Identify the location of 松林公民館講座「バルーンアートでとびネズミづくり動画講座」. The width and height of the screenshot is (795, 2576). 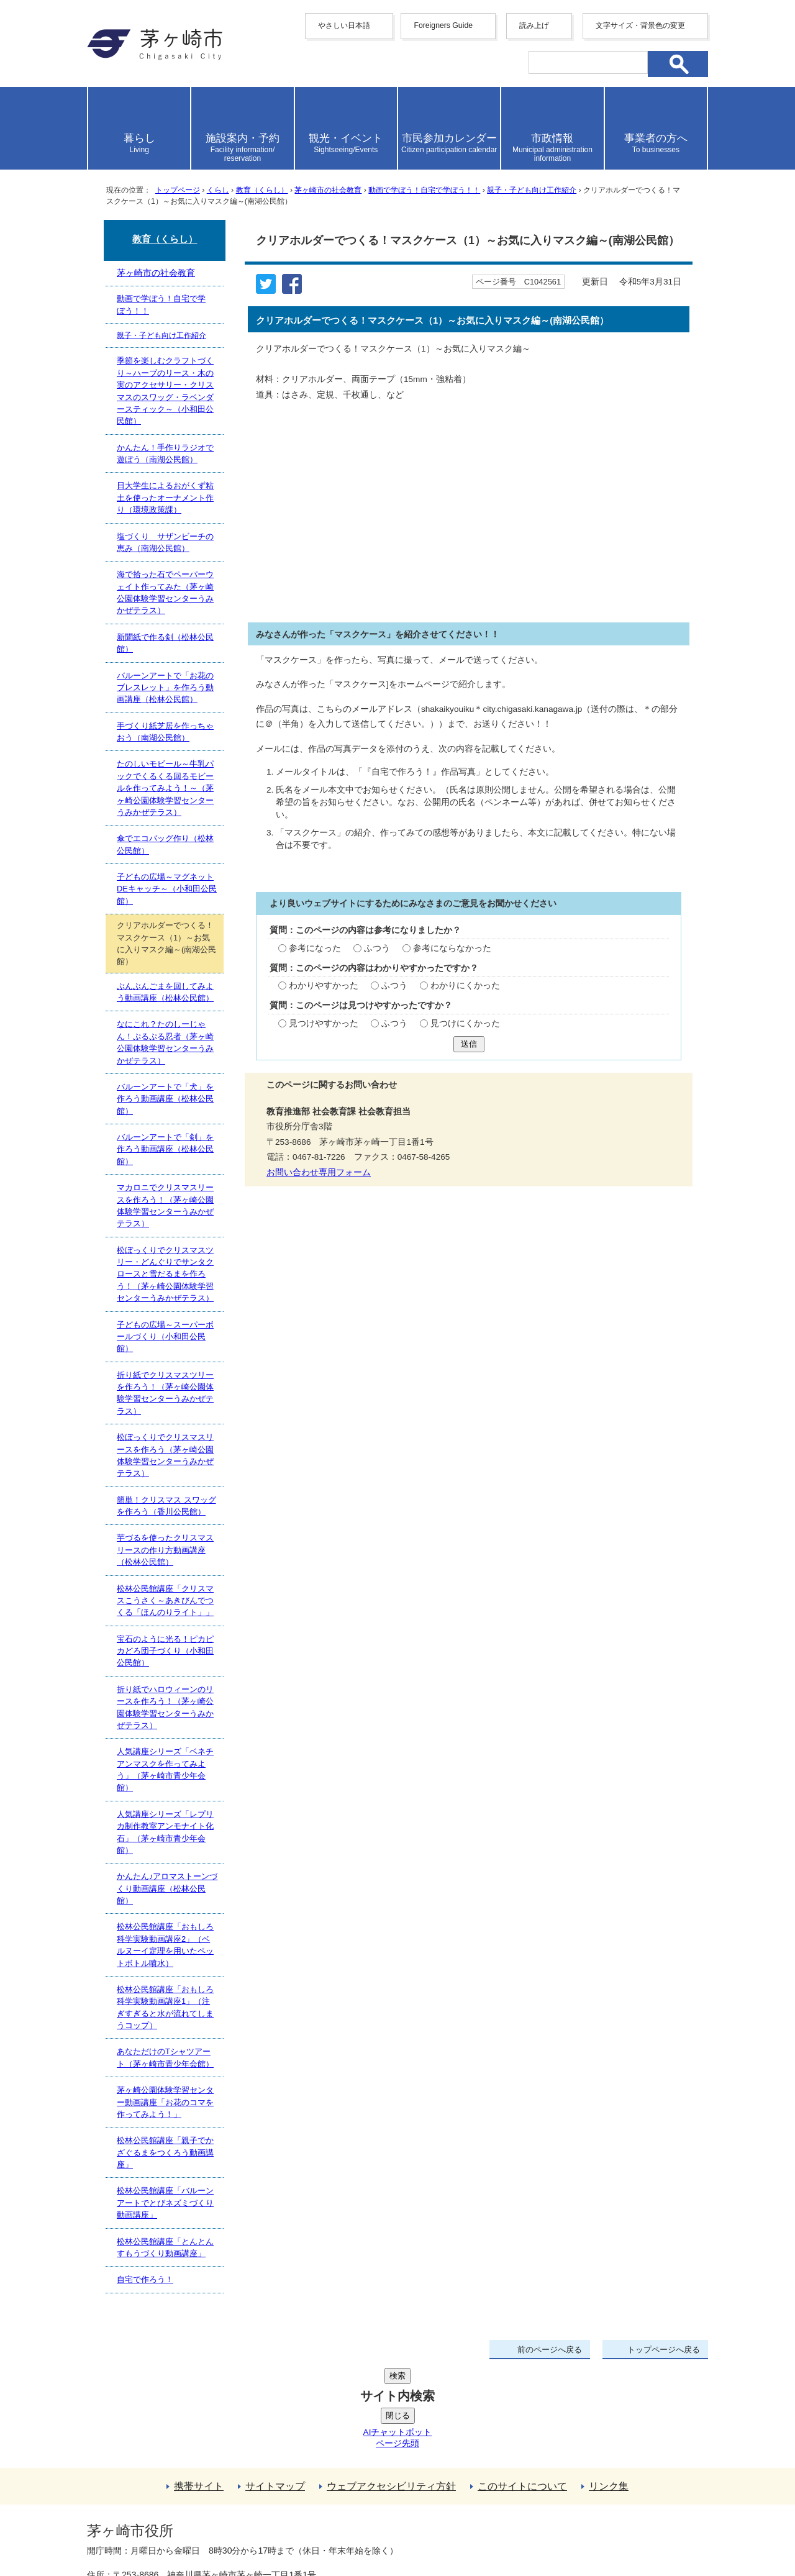
(165, 2202).